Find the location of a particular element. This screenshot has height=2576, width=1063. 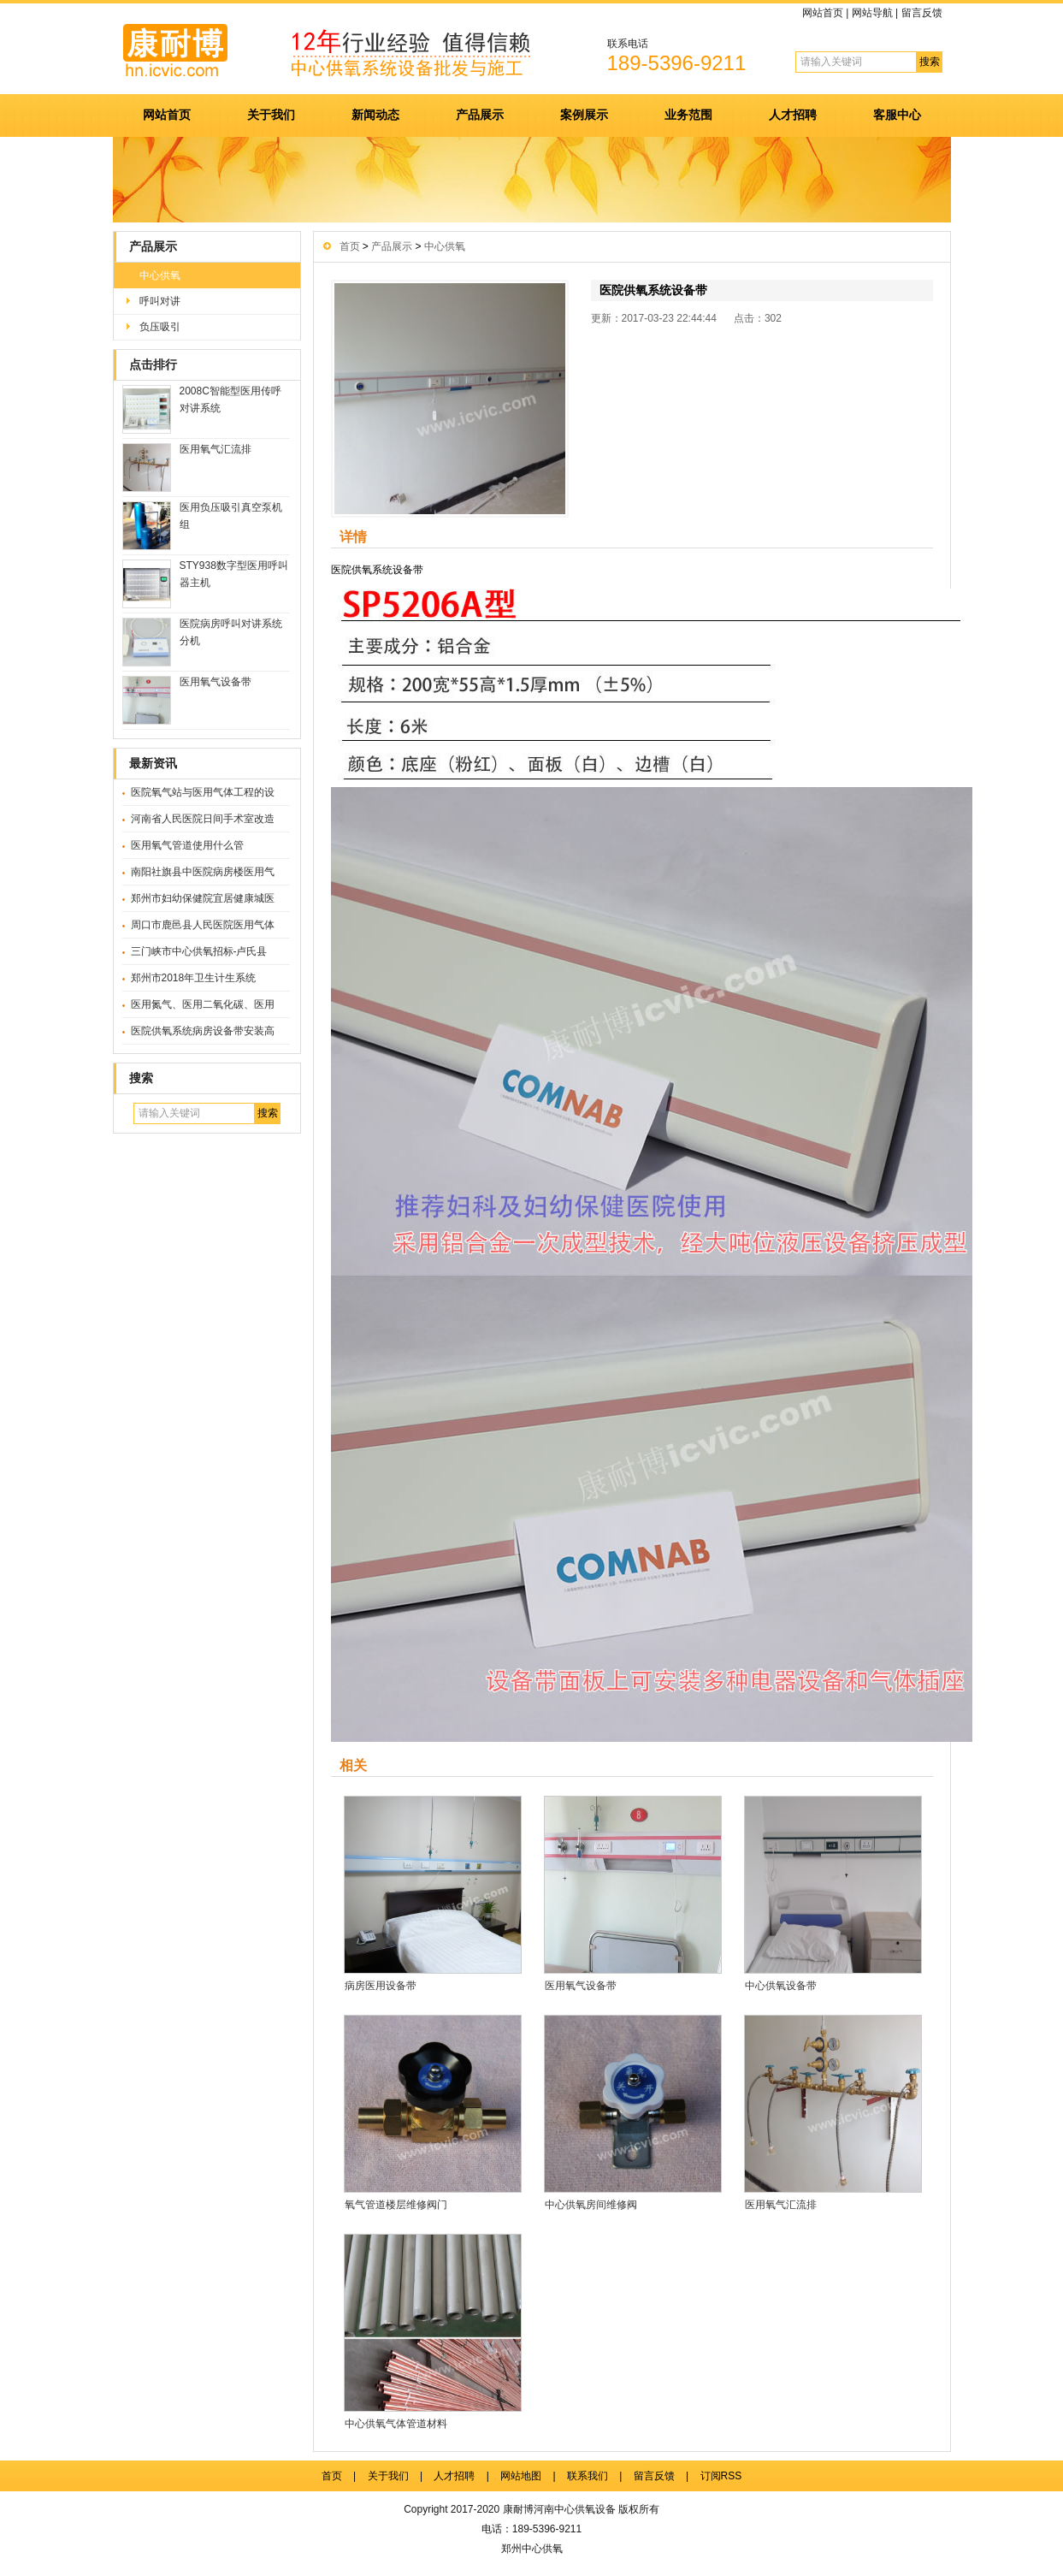

中心供氧 is located at coordinates (159, 275).